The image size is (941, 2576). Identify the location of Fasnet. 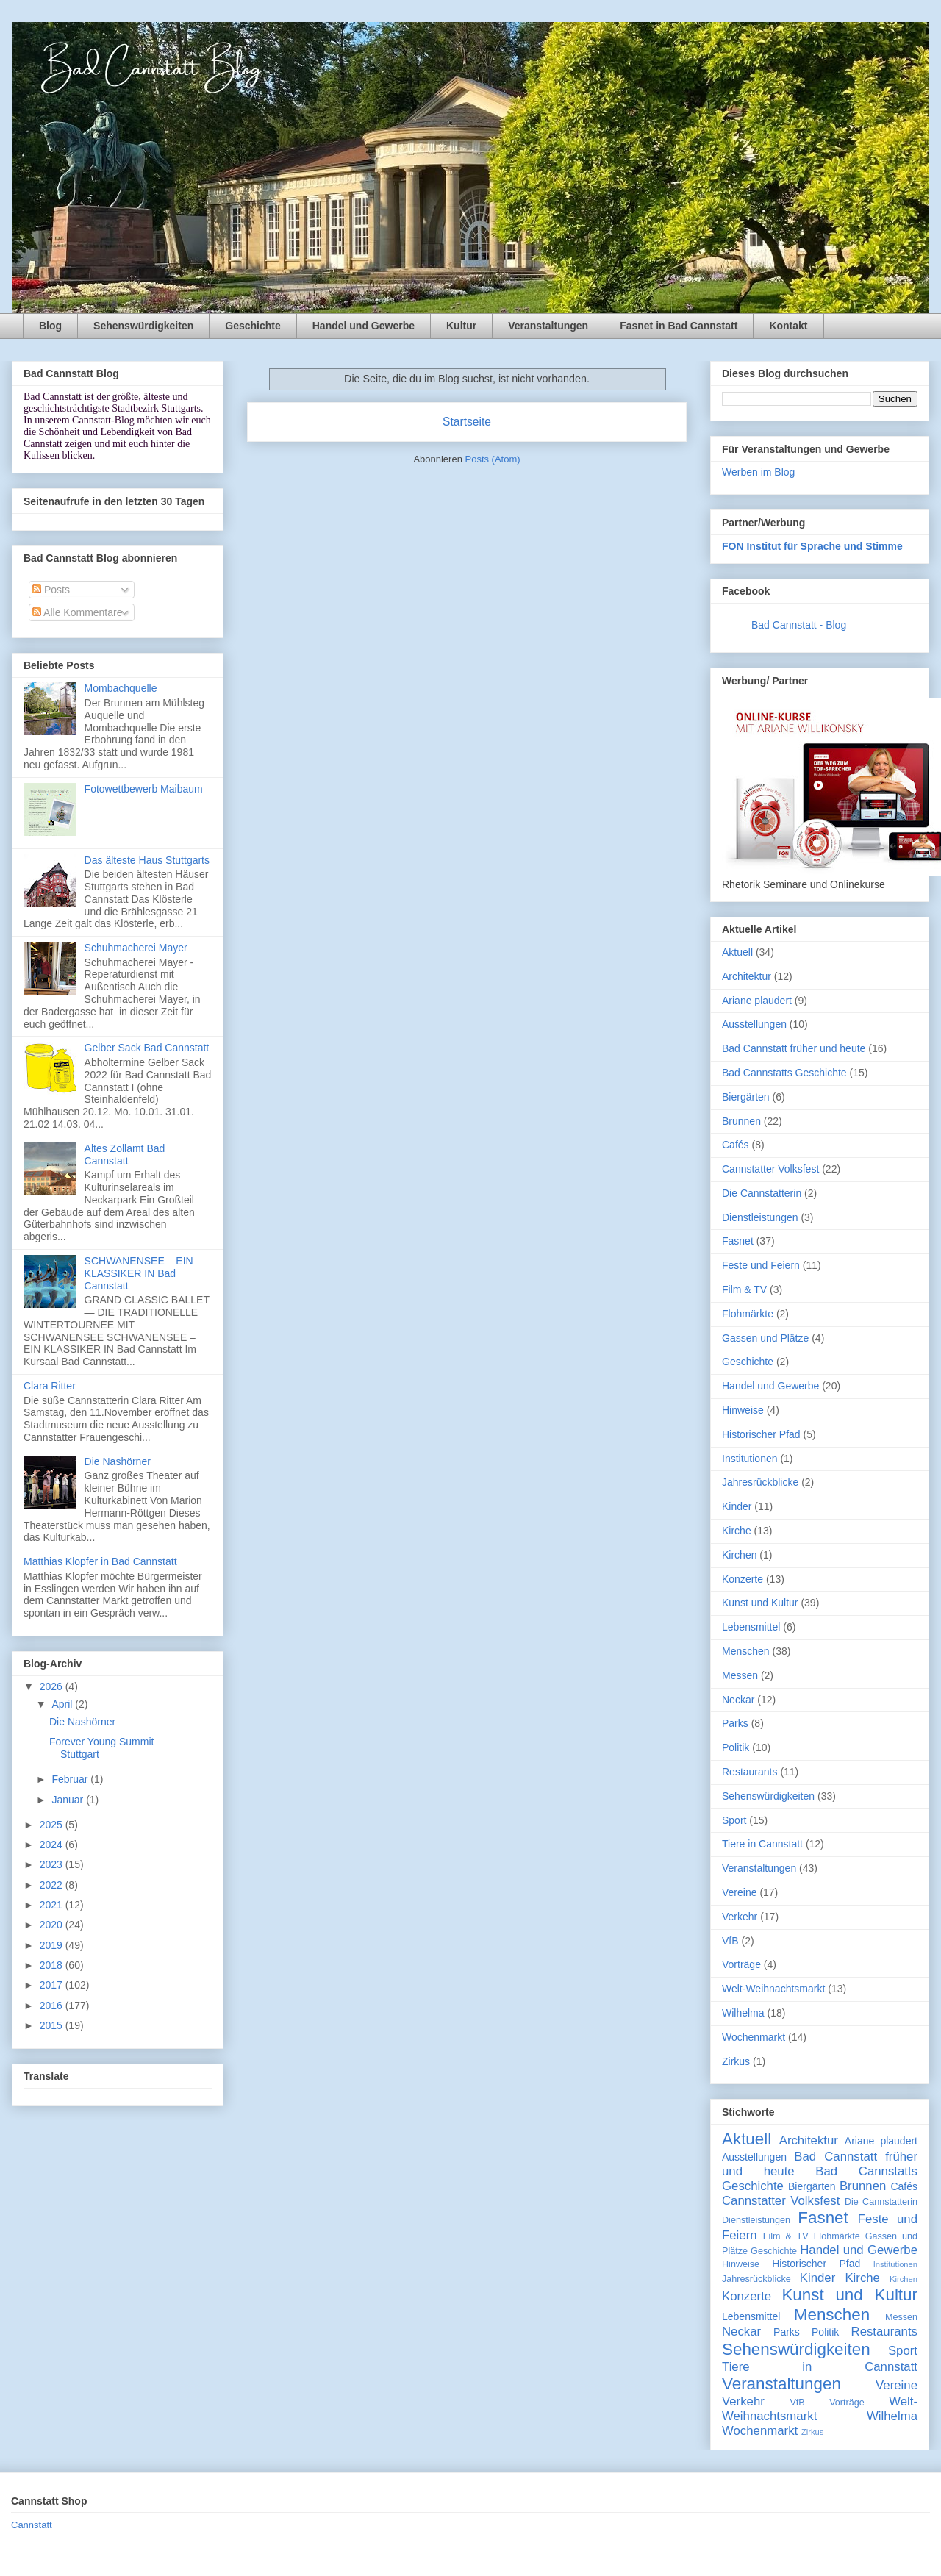
(738, 1241).